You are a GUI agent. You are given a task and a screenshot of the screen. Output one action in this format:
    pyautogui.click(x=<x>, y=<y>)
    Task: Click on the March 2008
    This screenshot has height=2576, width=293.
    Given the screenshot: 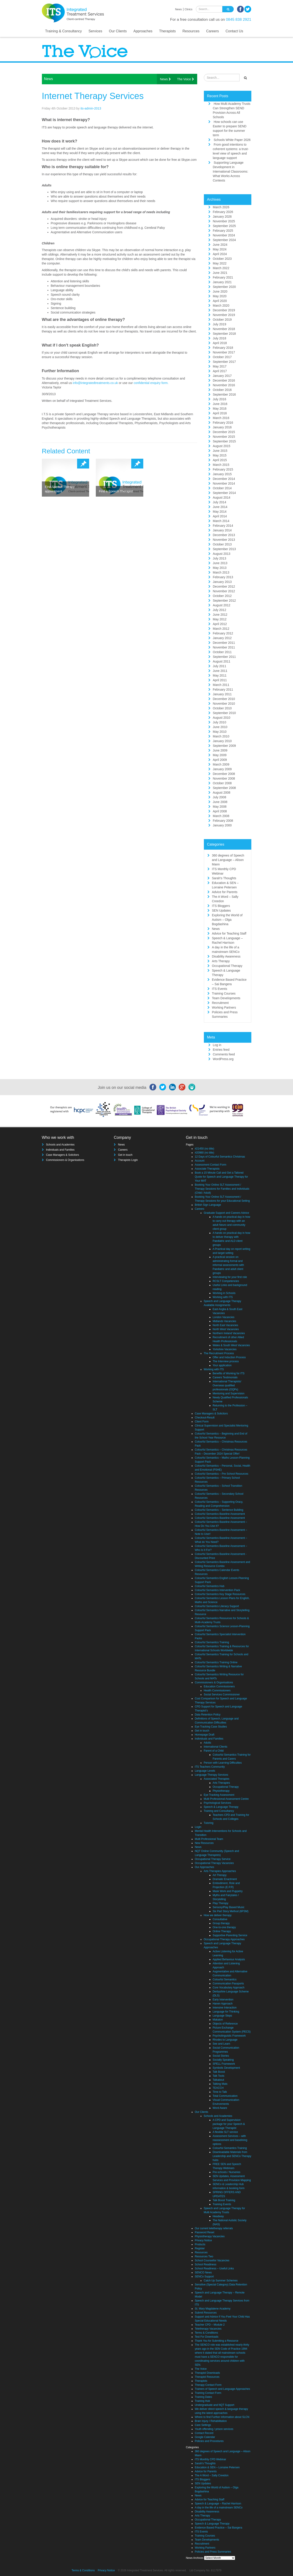 What is the action you would take?
    pyautogui.click(x=221, y=816)
    